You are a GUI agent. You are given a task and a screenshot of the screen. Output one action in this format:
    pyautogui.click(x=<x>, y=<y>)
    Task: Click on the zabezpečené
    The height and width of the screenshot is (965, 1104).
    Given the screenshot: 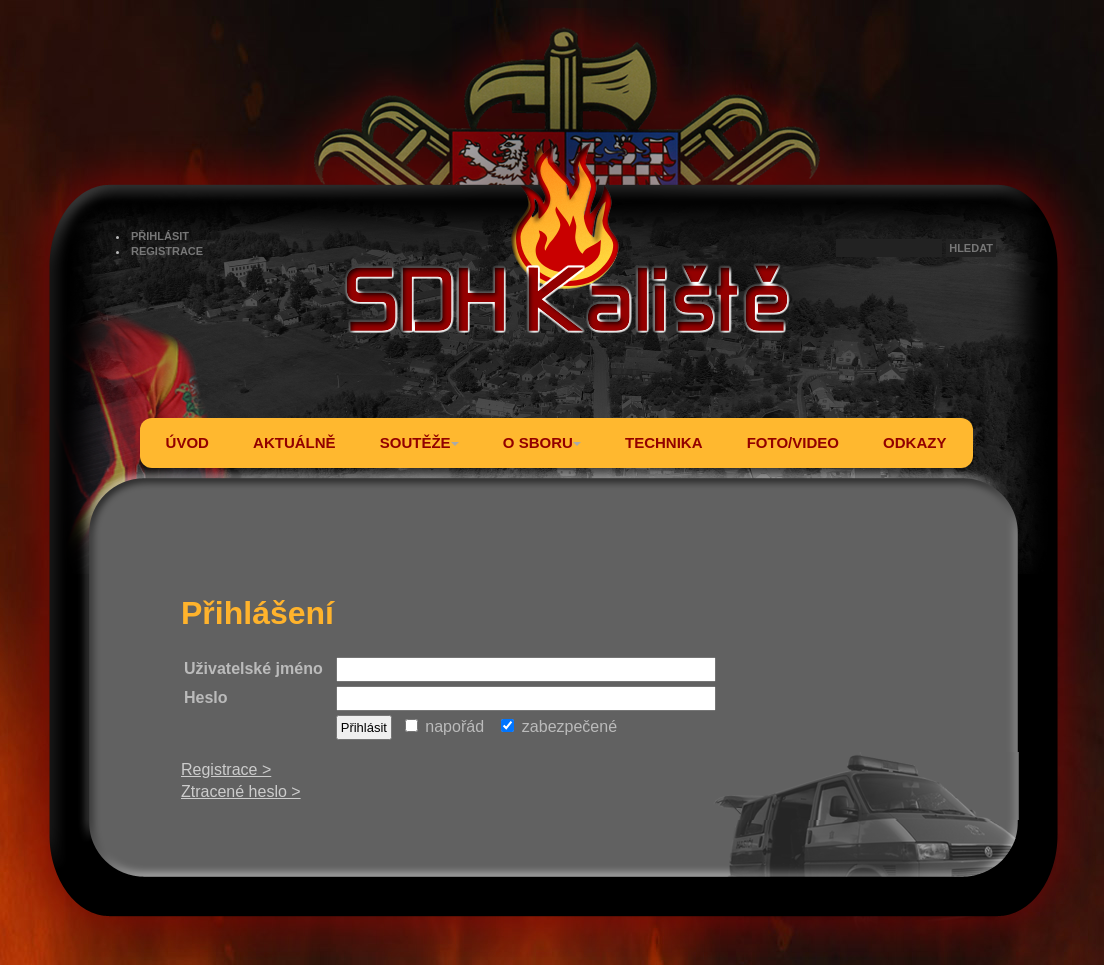 What is the action you would take?
    pyautogui.click(x=559, y=726)
    